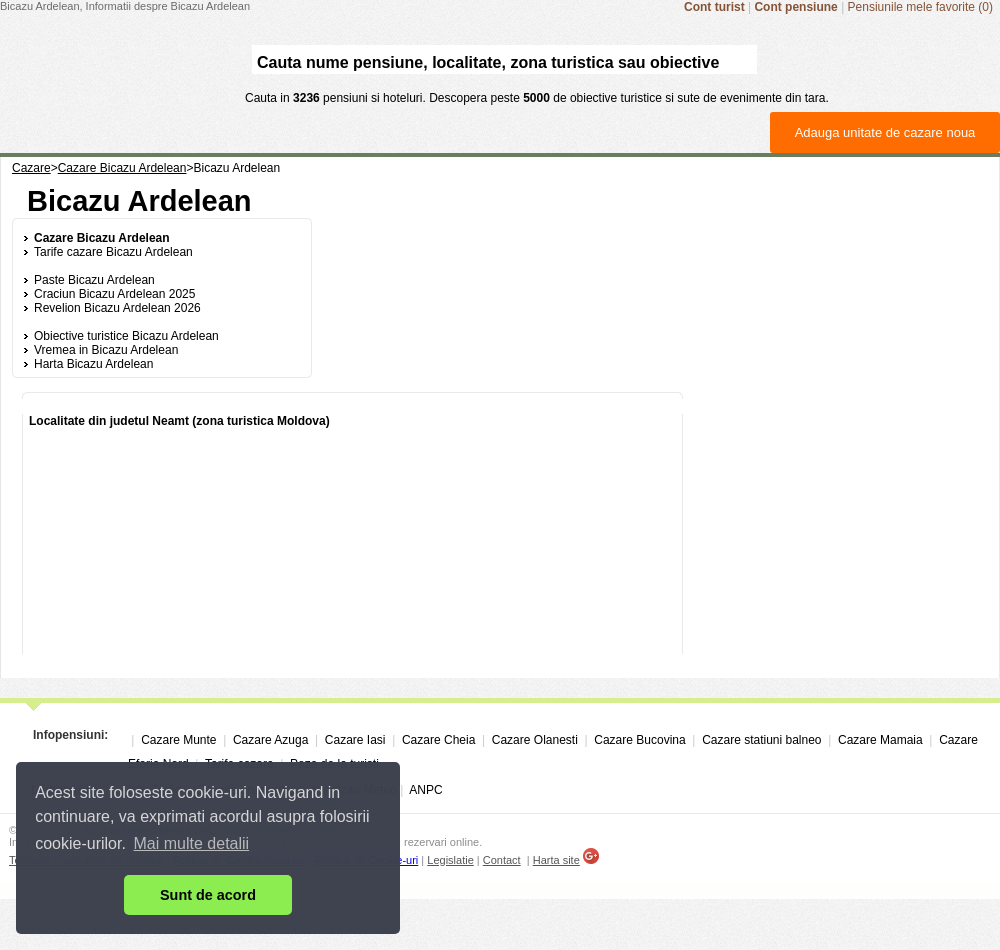 This screenshot has height=950, width=1000. What do you see at coordinates (438, 740) in the screenshot?
I see `Cazare Cheia` at bounding box center [438, 740].